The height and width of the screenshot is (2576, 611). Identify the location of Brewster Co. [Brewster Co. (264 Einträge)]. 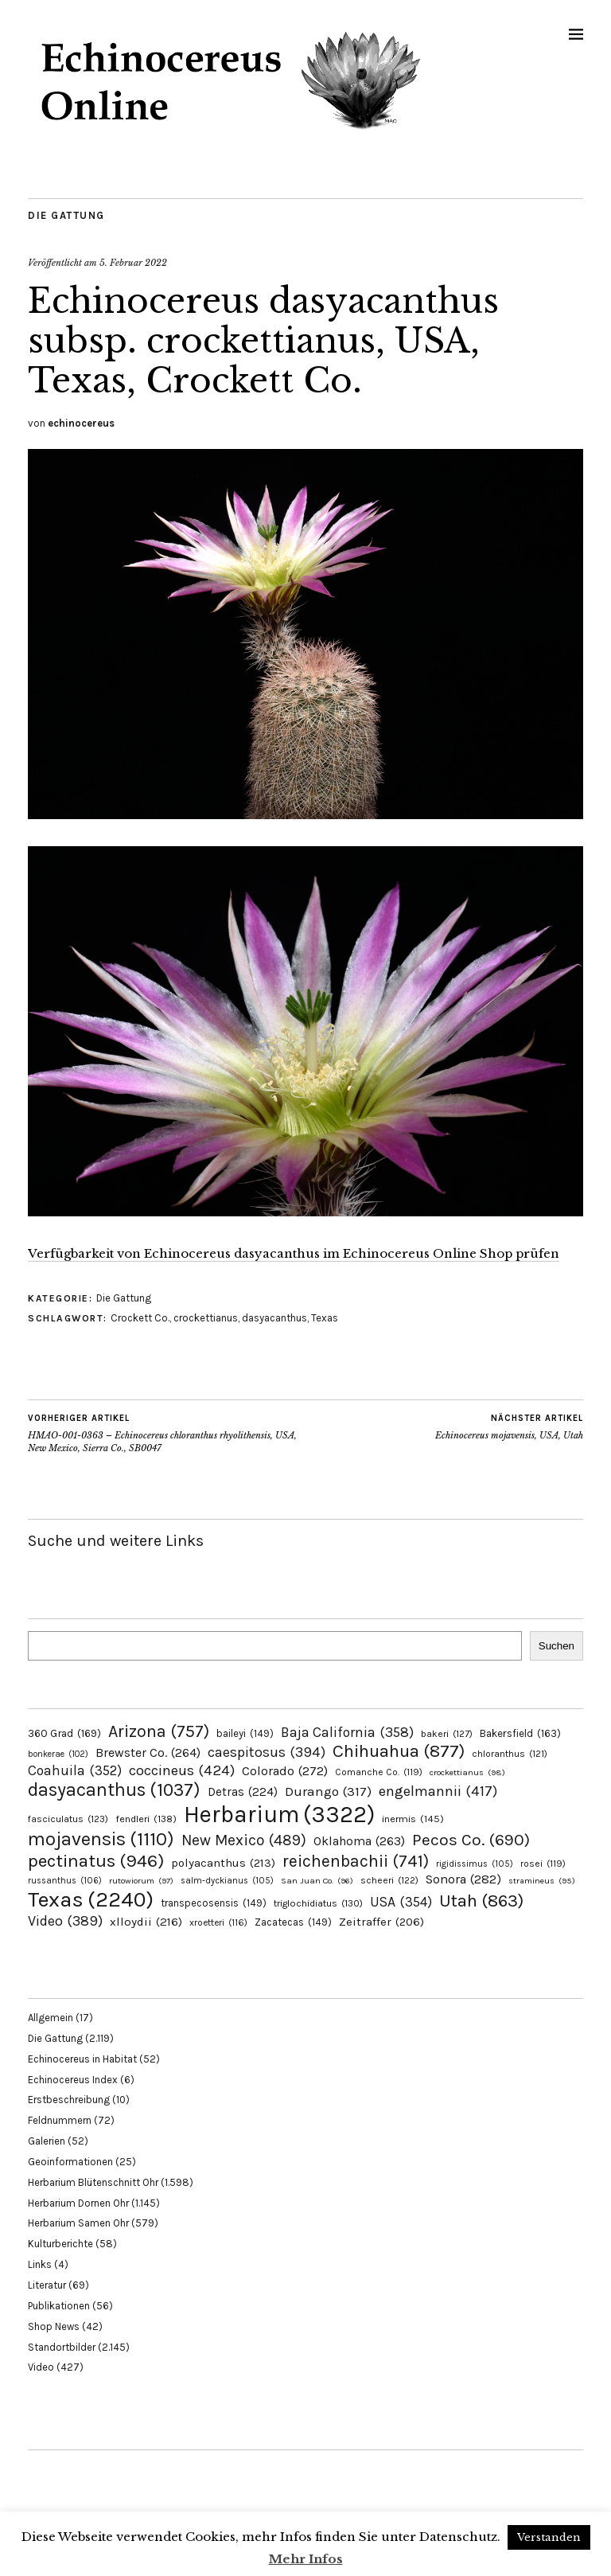
(147, 1752).